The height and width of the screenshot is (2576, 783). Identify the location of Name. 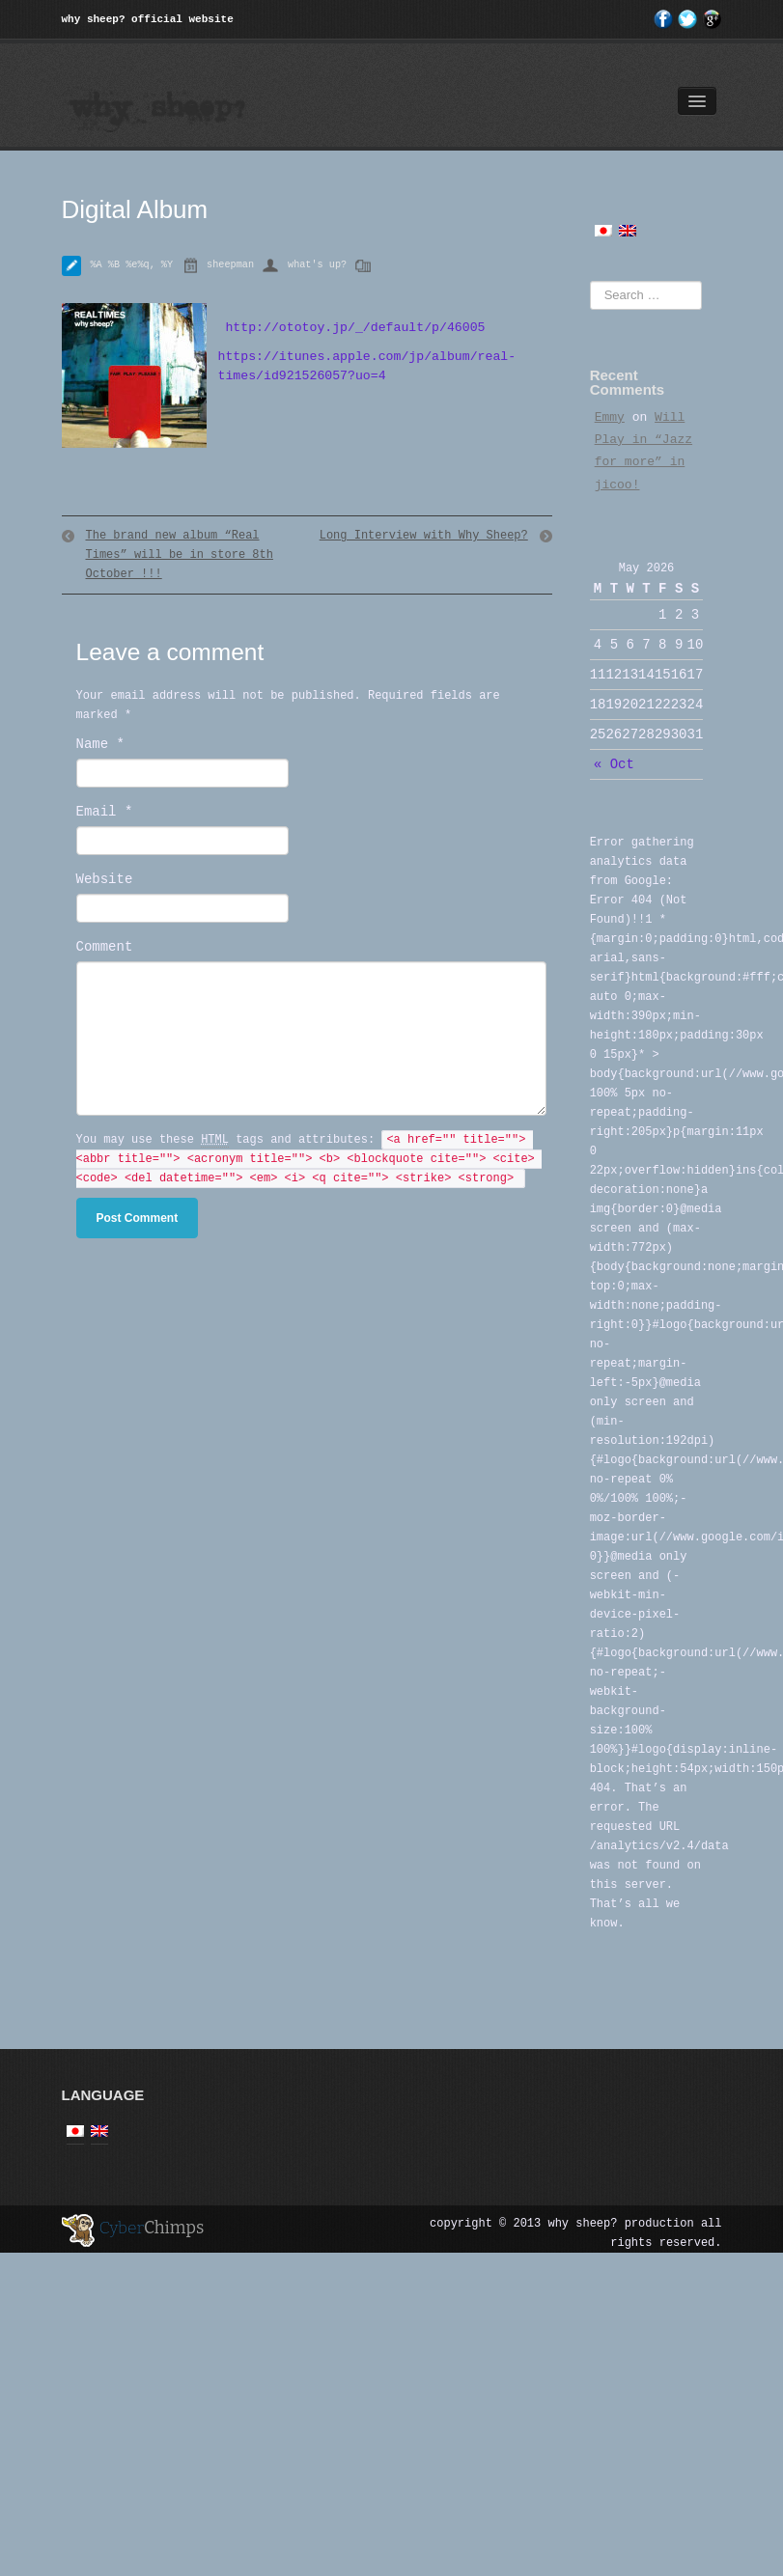
(100, 744).